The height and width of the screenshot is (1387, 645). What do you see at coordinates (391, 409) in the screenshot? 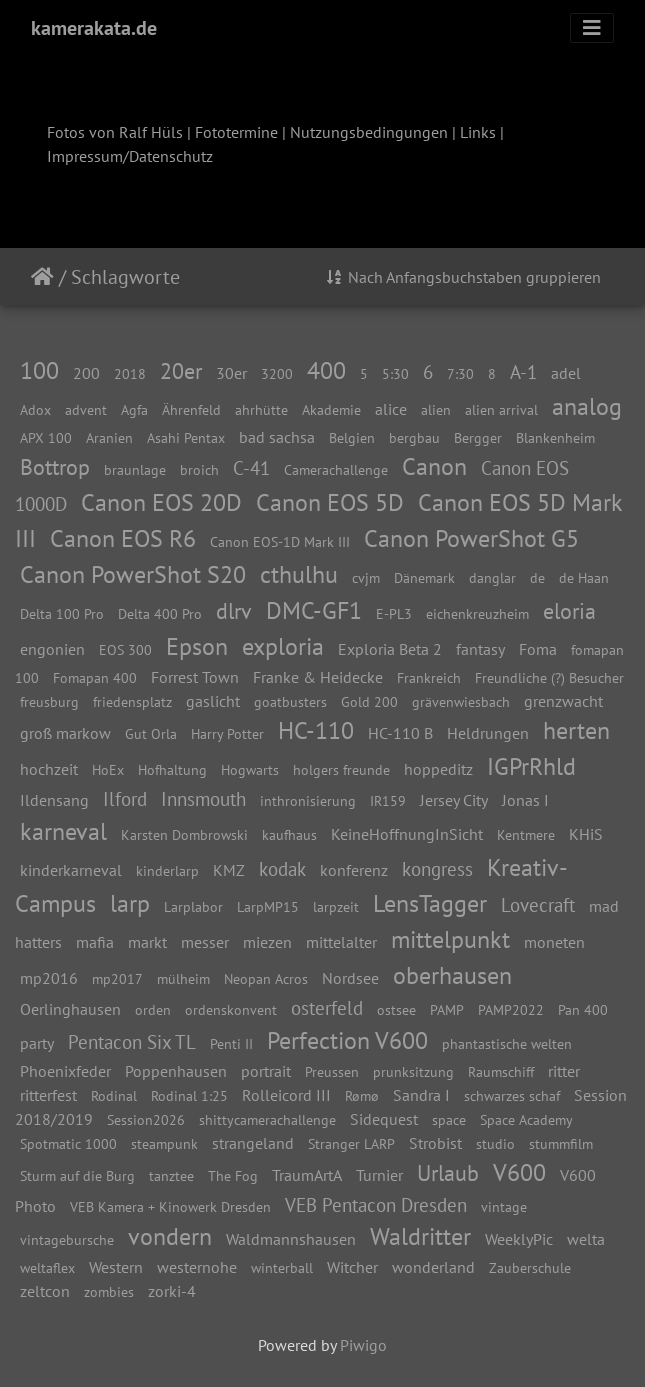
I see `alice` at bounding box center [391, 409].